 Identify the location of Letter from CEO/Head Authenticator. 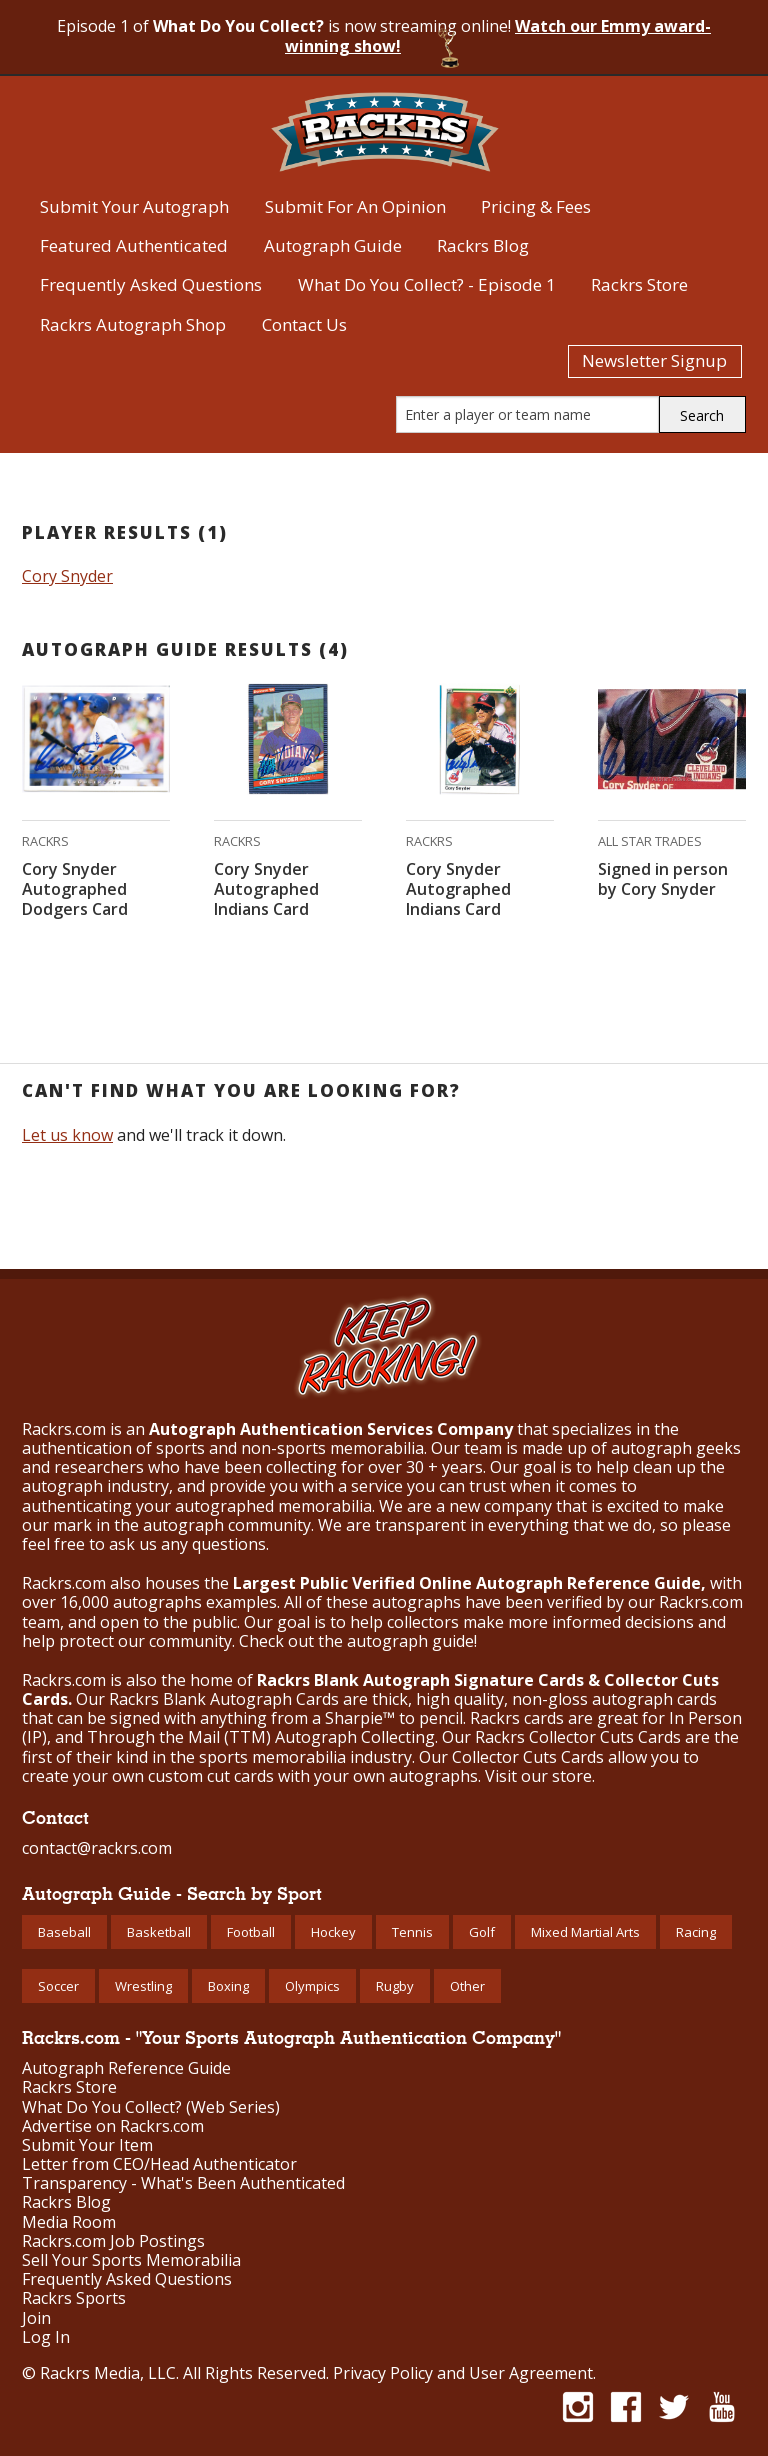
(159, 2164).